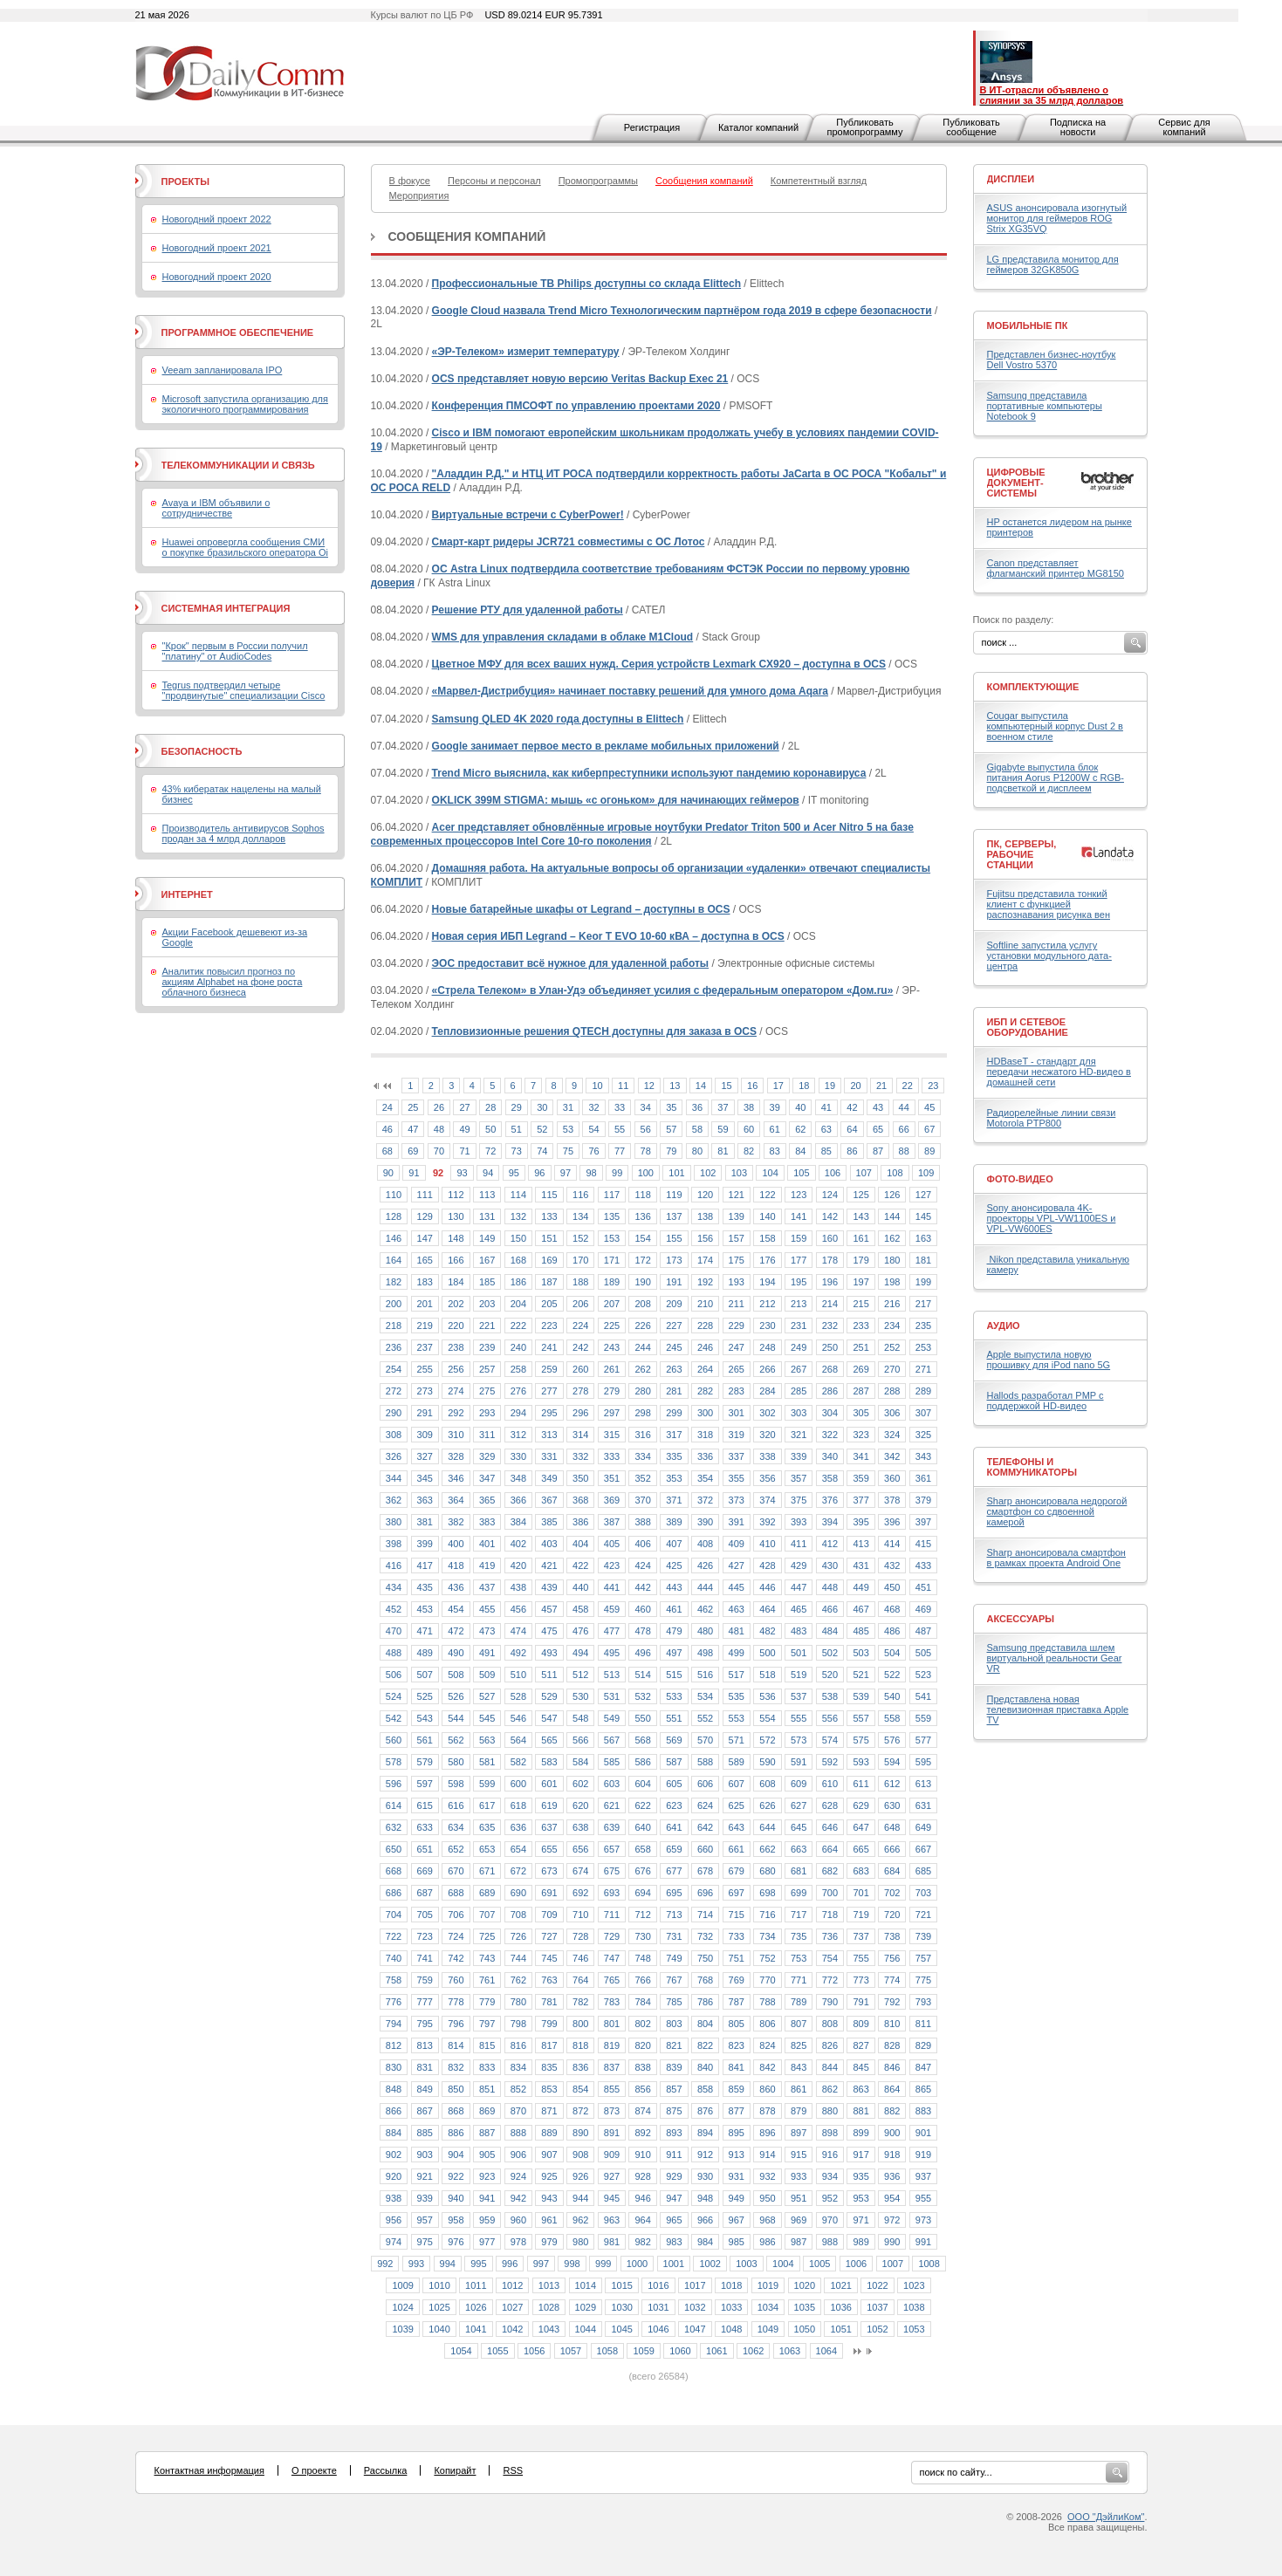 The height and width of the screenshot is (2576, 1282). Describe the element at coordinates (425, 1892) in the screenshot. I see `687` at that location.